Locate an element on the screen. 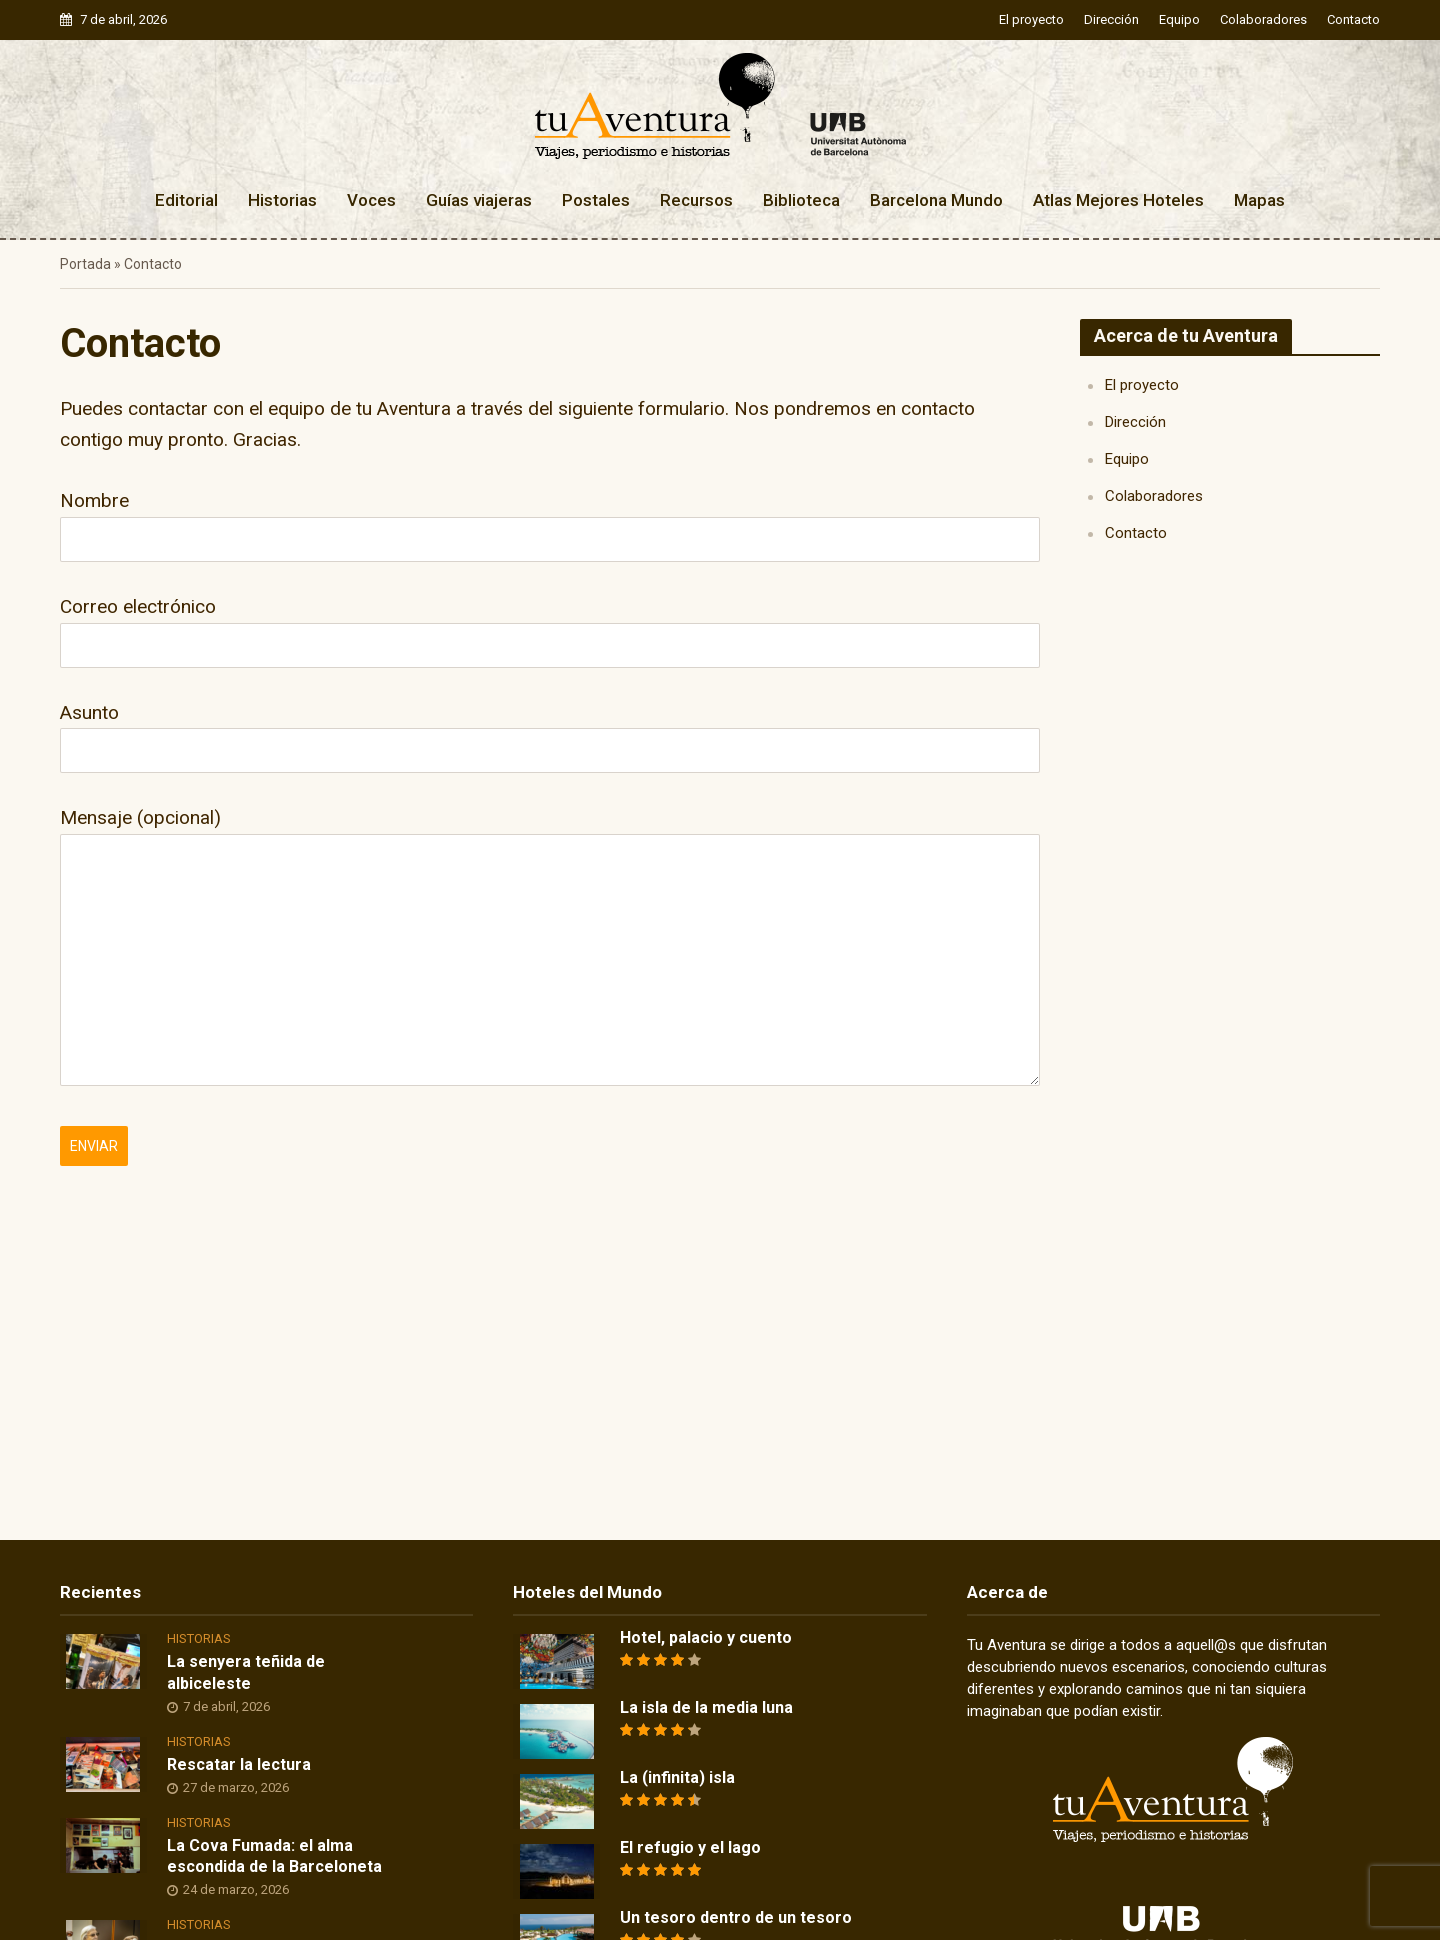 This screenshot has width=1440, height=1940. La (infinita) isla is located at coordinates (677, 1777).